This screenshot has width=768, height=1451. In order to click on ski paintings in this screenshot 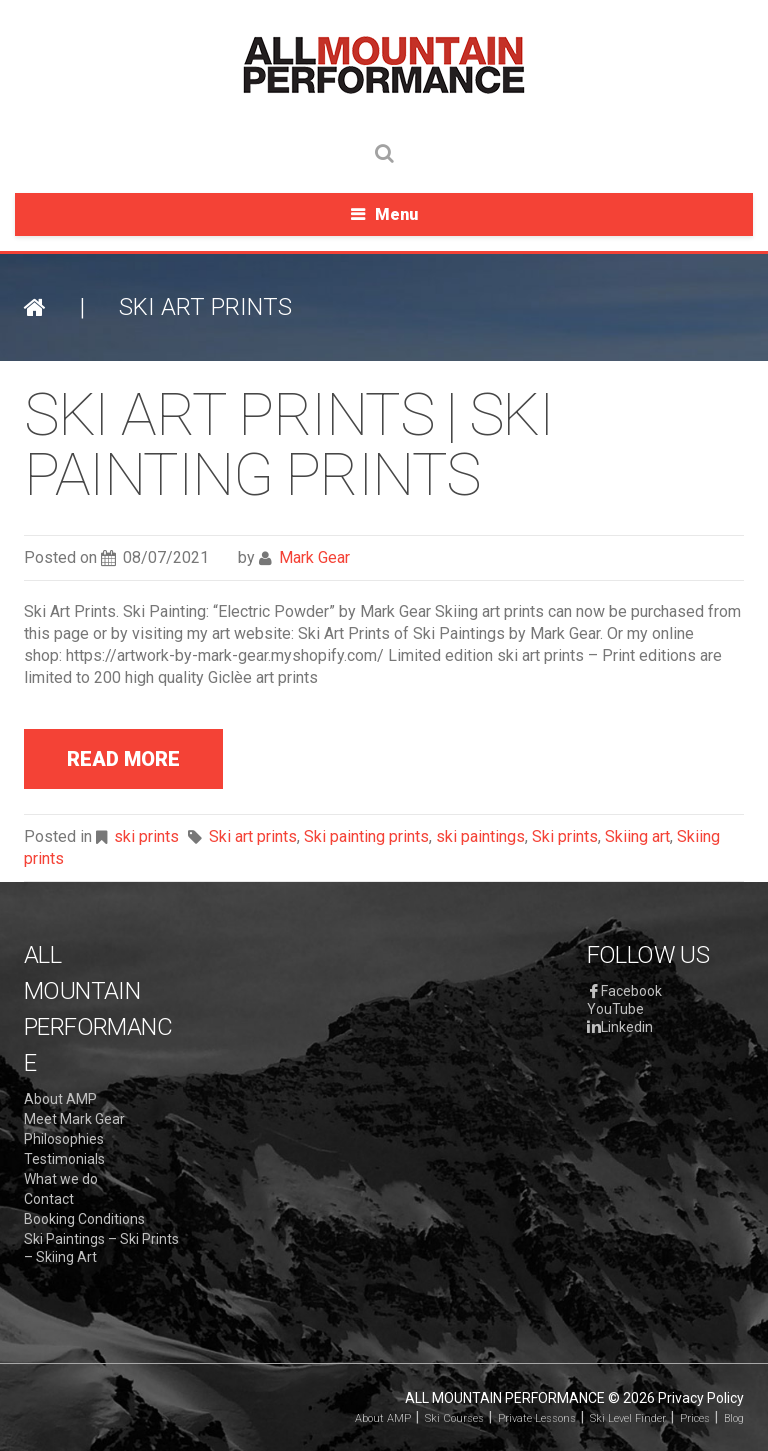, I will do `click(480, 836)`.